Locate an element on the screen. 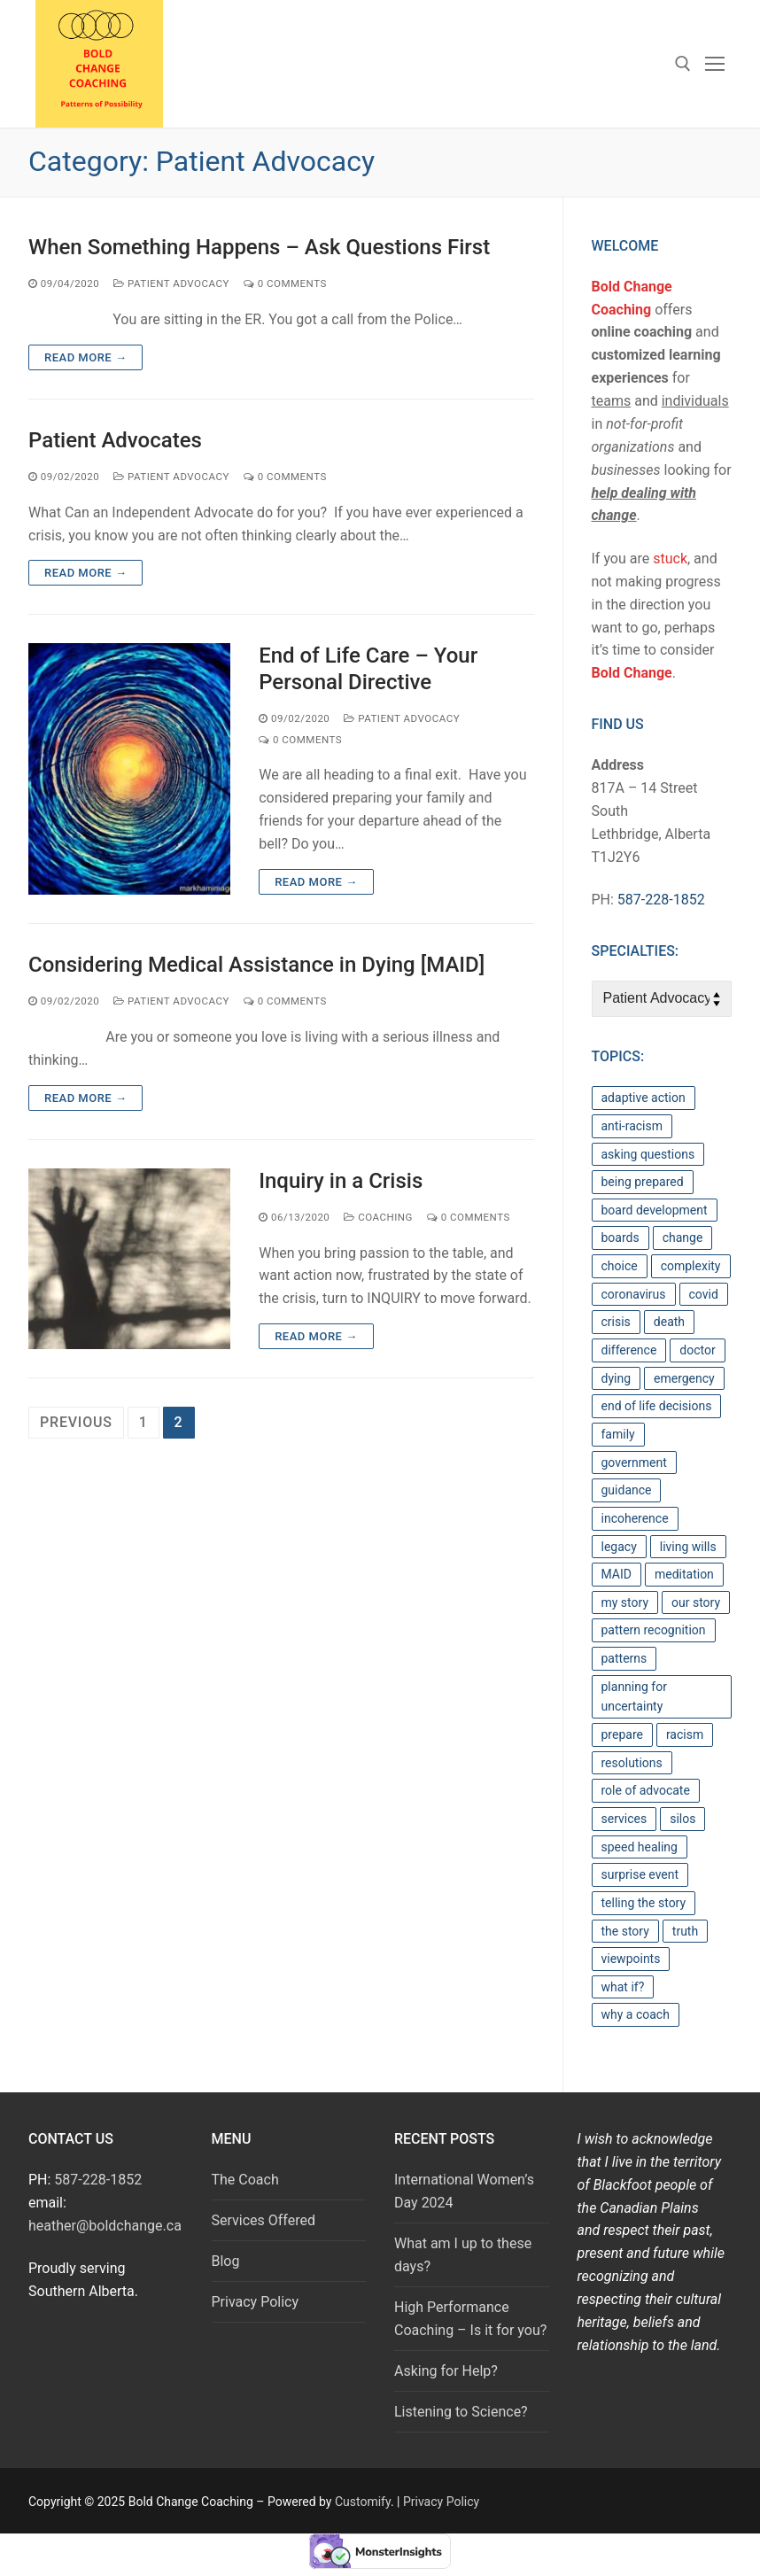 The width and height of the screenshot is (760, 2576). end of life decisions [end of life decisions (1 item)] is located at coordinates (656, 1406).